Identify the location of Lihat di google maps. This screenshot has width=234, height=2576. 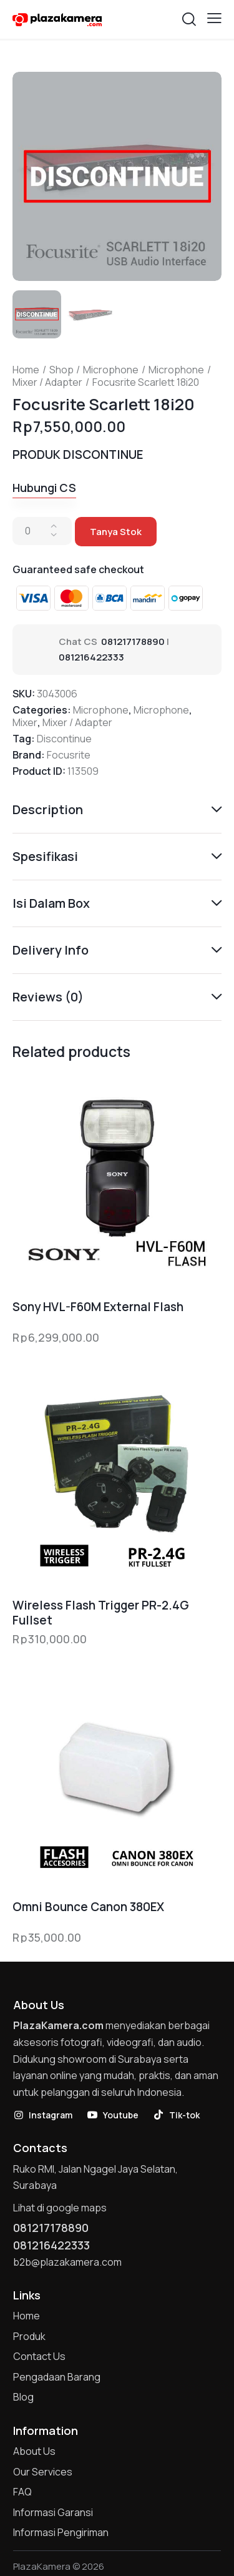
(60, 2208).